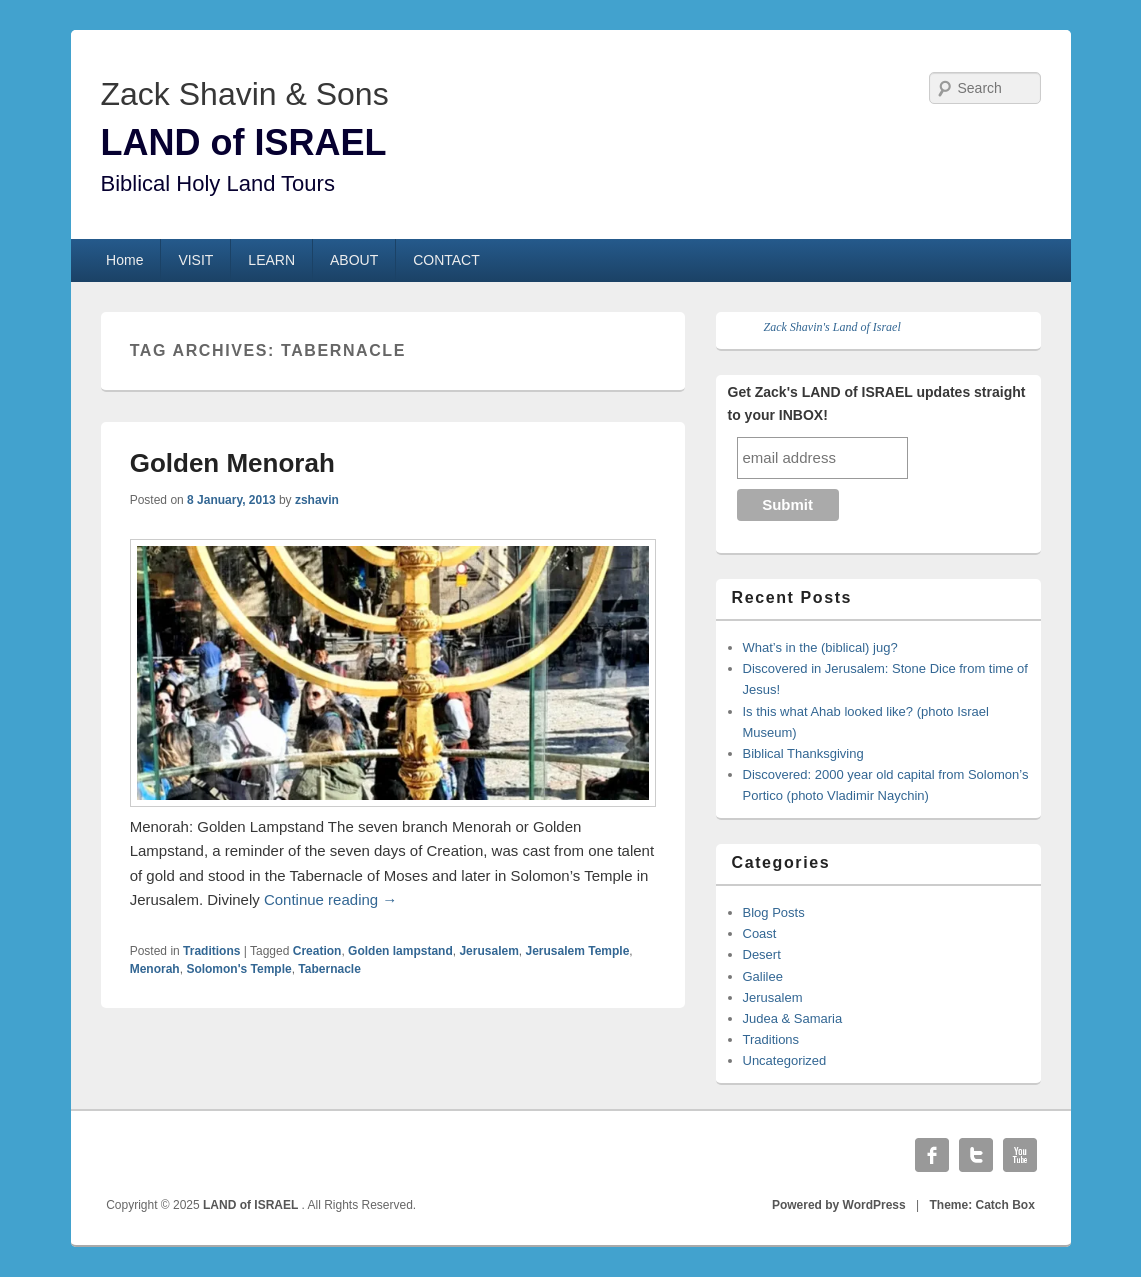 The width and height of the screenshot is (1141, 1277). What do you see at coordinates (354, 260) in the screenshot?
I see `ABOUT` at bounding box center [354, 260].